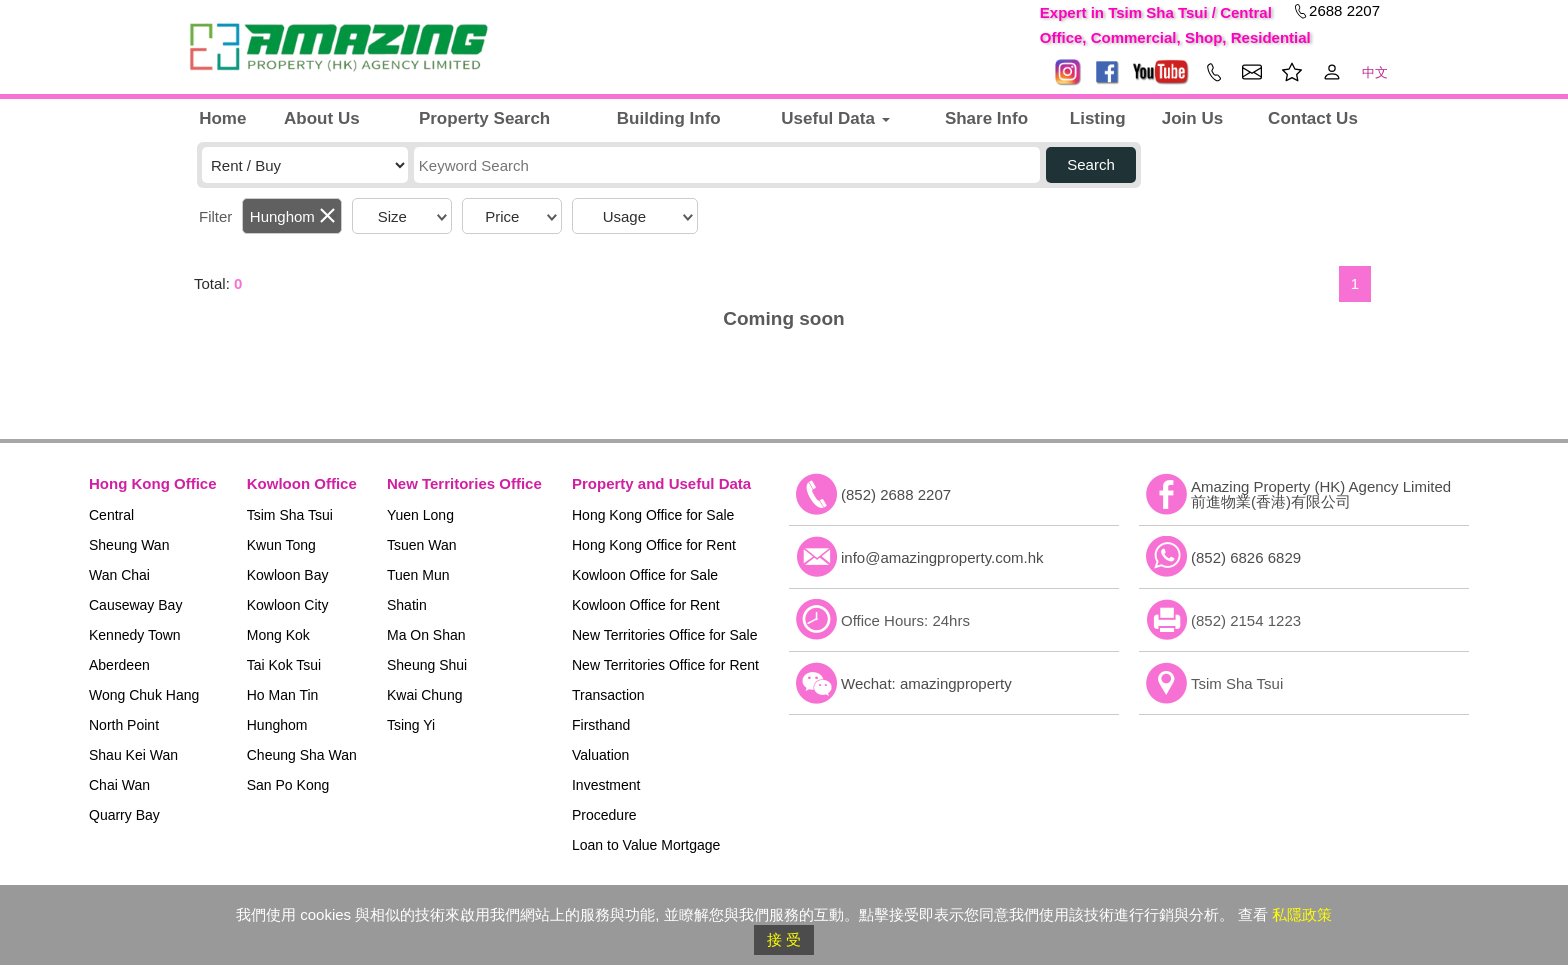  Describe the element at coordinates (282, 216) in the screenshot. I see `Hunghom` at that location.